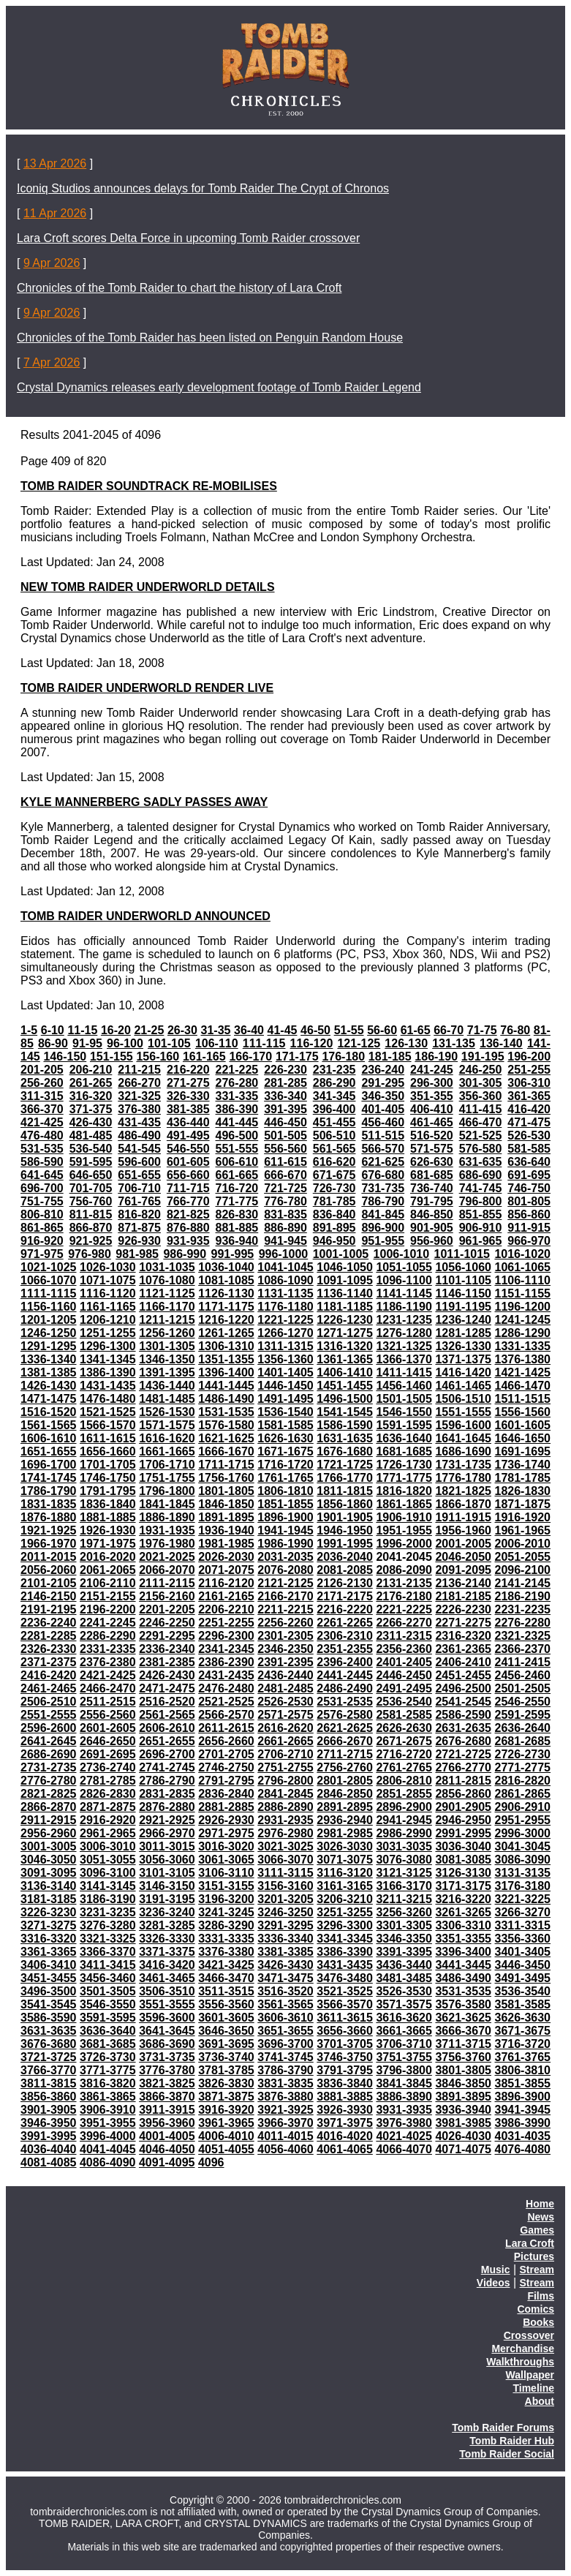 This screenshot has height=2576, width=571. I want to click on 2446-2450, so click(404, 1675).